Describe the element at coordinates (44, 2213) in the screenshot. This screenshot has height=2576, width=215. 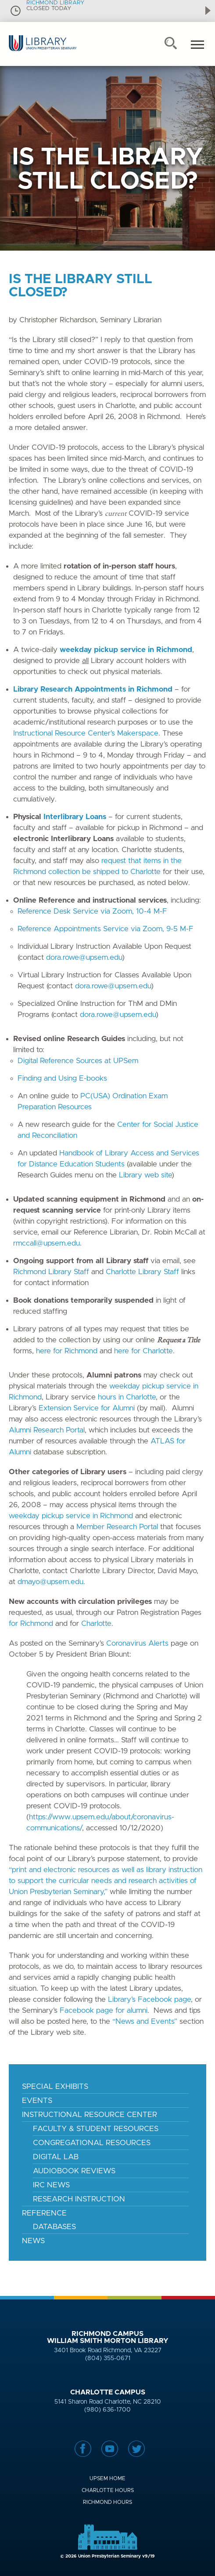
I see `Reference` at that location.